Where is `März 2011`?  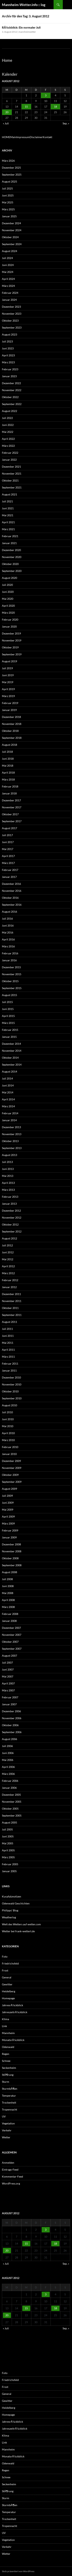 März 2011 is located at coordinates (8, 1356).